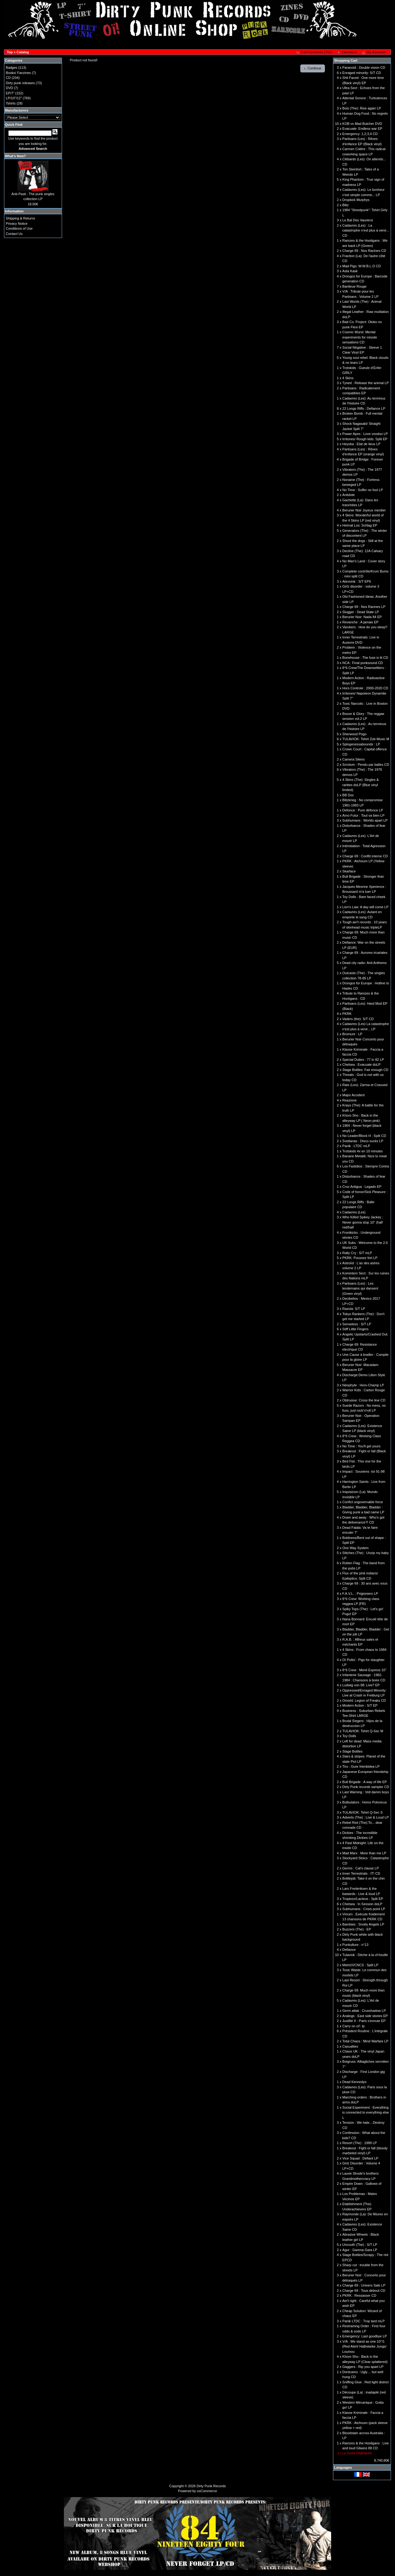  Describe the element at coordinates (363, 1059) in the screenshot. I see `Special Duties : 77 in 82 LP` at that location.